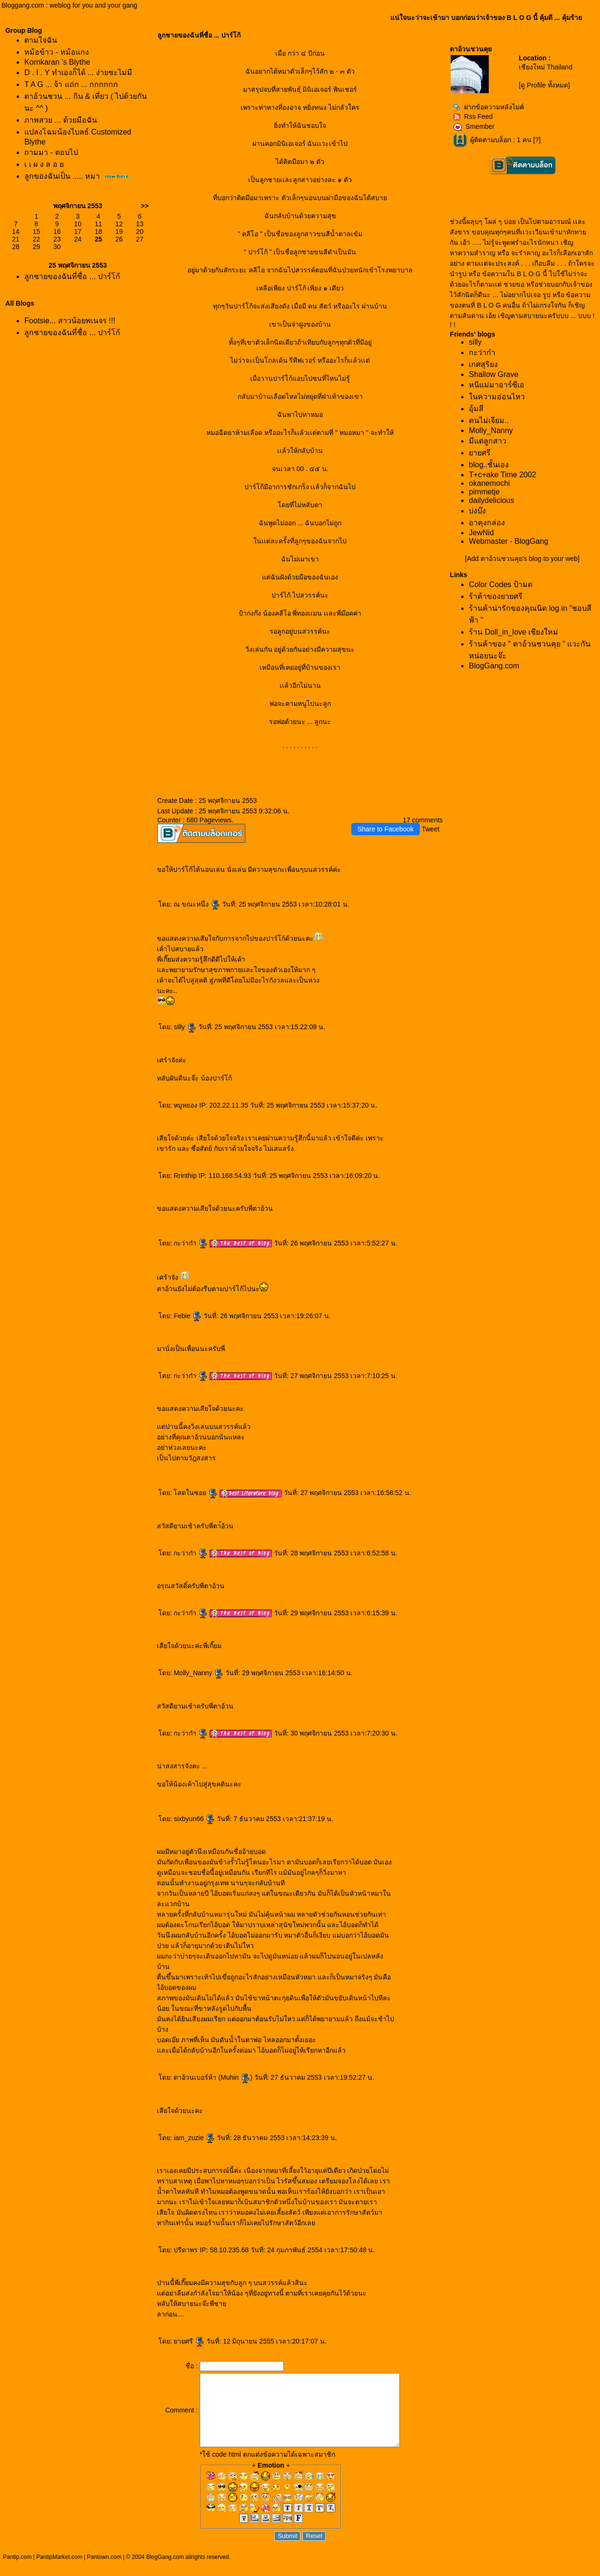 This screenshot has width=600, height=2576. I want to click on blog..ชั้นเอง, so click(489, 465).